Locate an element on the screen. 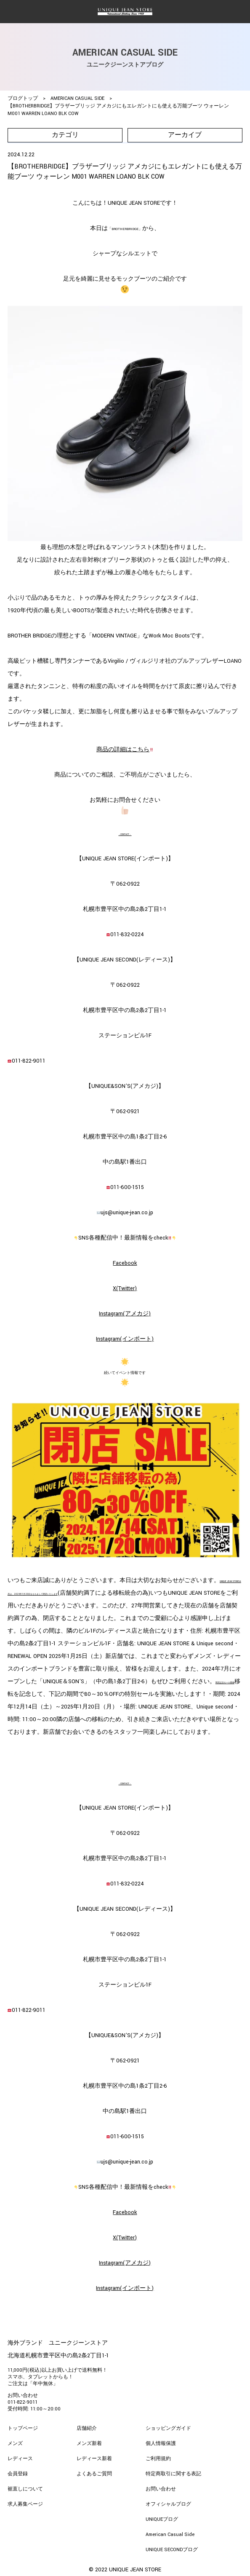  X(Twitter) is located at coordinates (125, 1288).